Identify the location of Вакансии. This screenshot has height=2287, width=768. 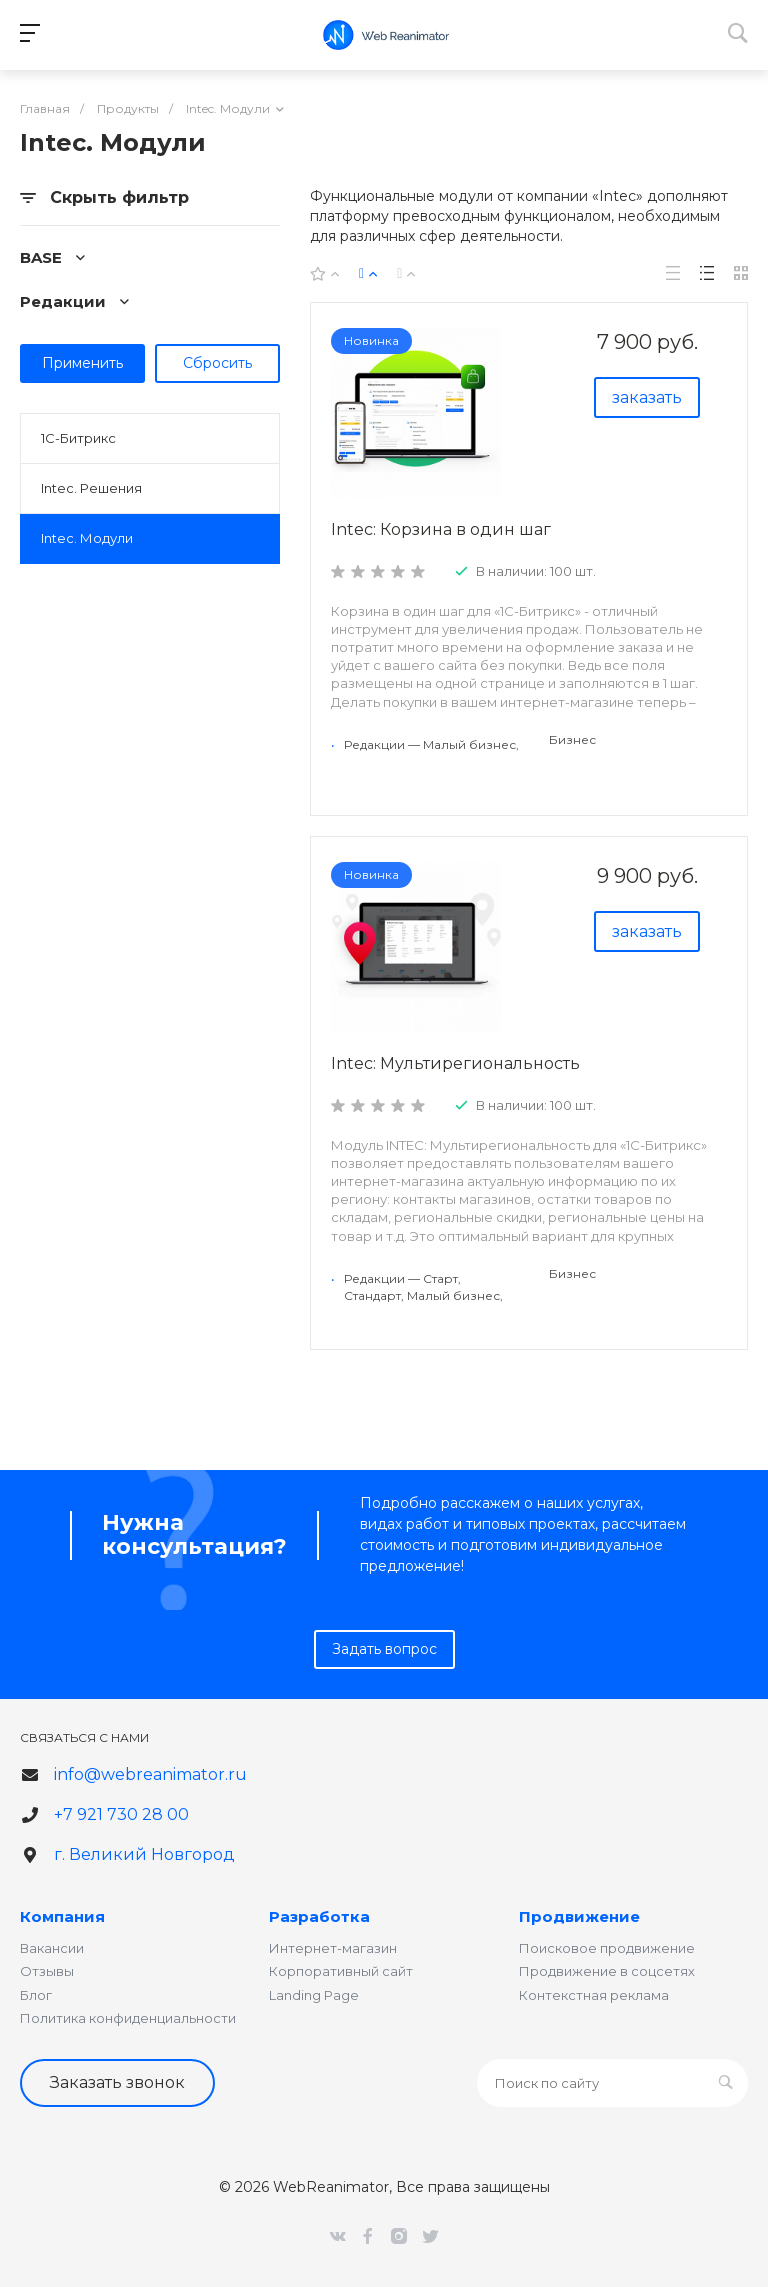
(52, 1948).